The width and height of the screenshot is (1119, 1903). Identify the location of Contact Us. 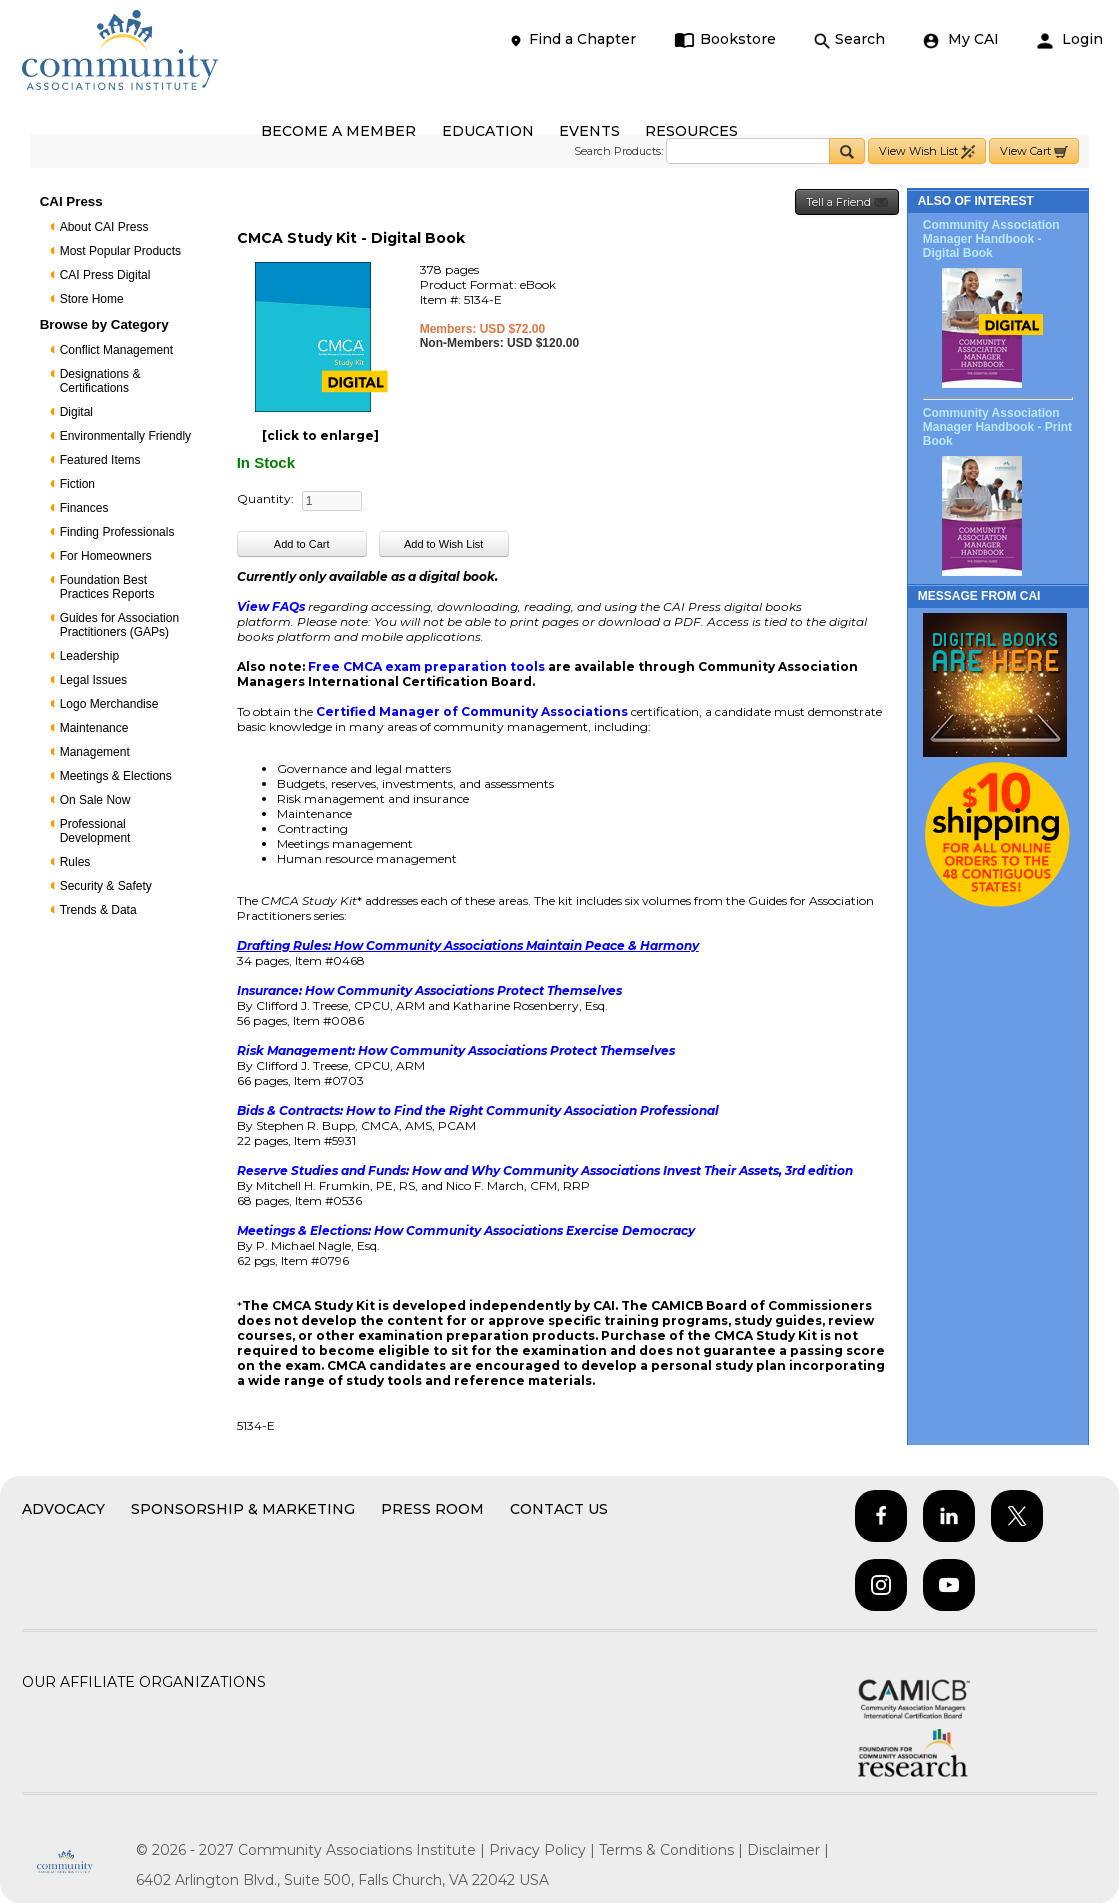
(559, 1509).